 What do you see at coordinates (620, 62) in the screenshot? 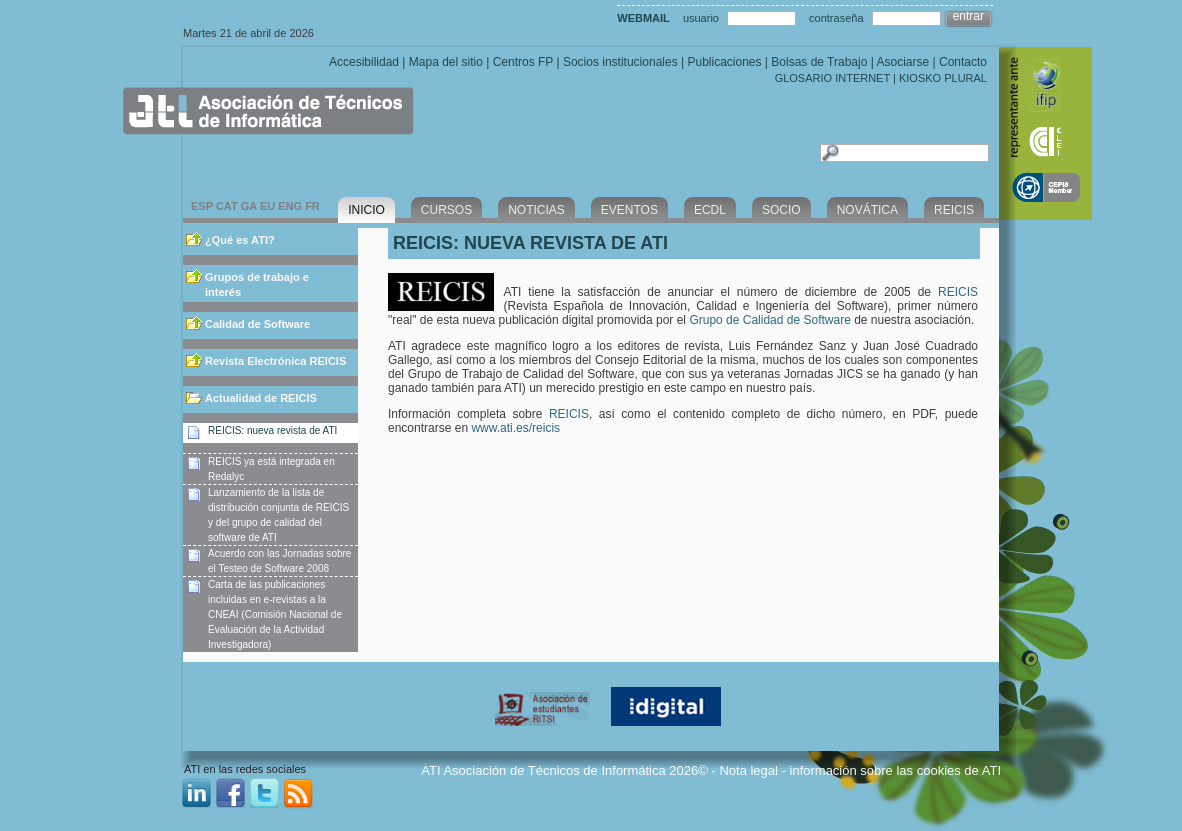
I see `Socios institucionales` at bounding box center [620, 62].